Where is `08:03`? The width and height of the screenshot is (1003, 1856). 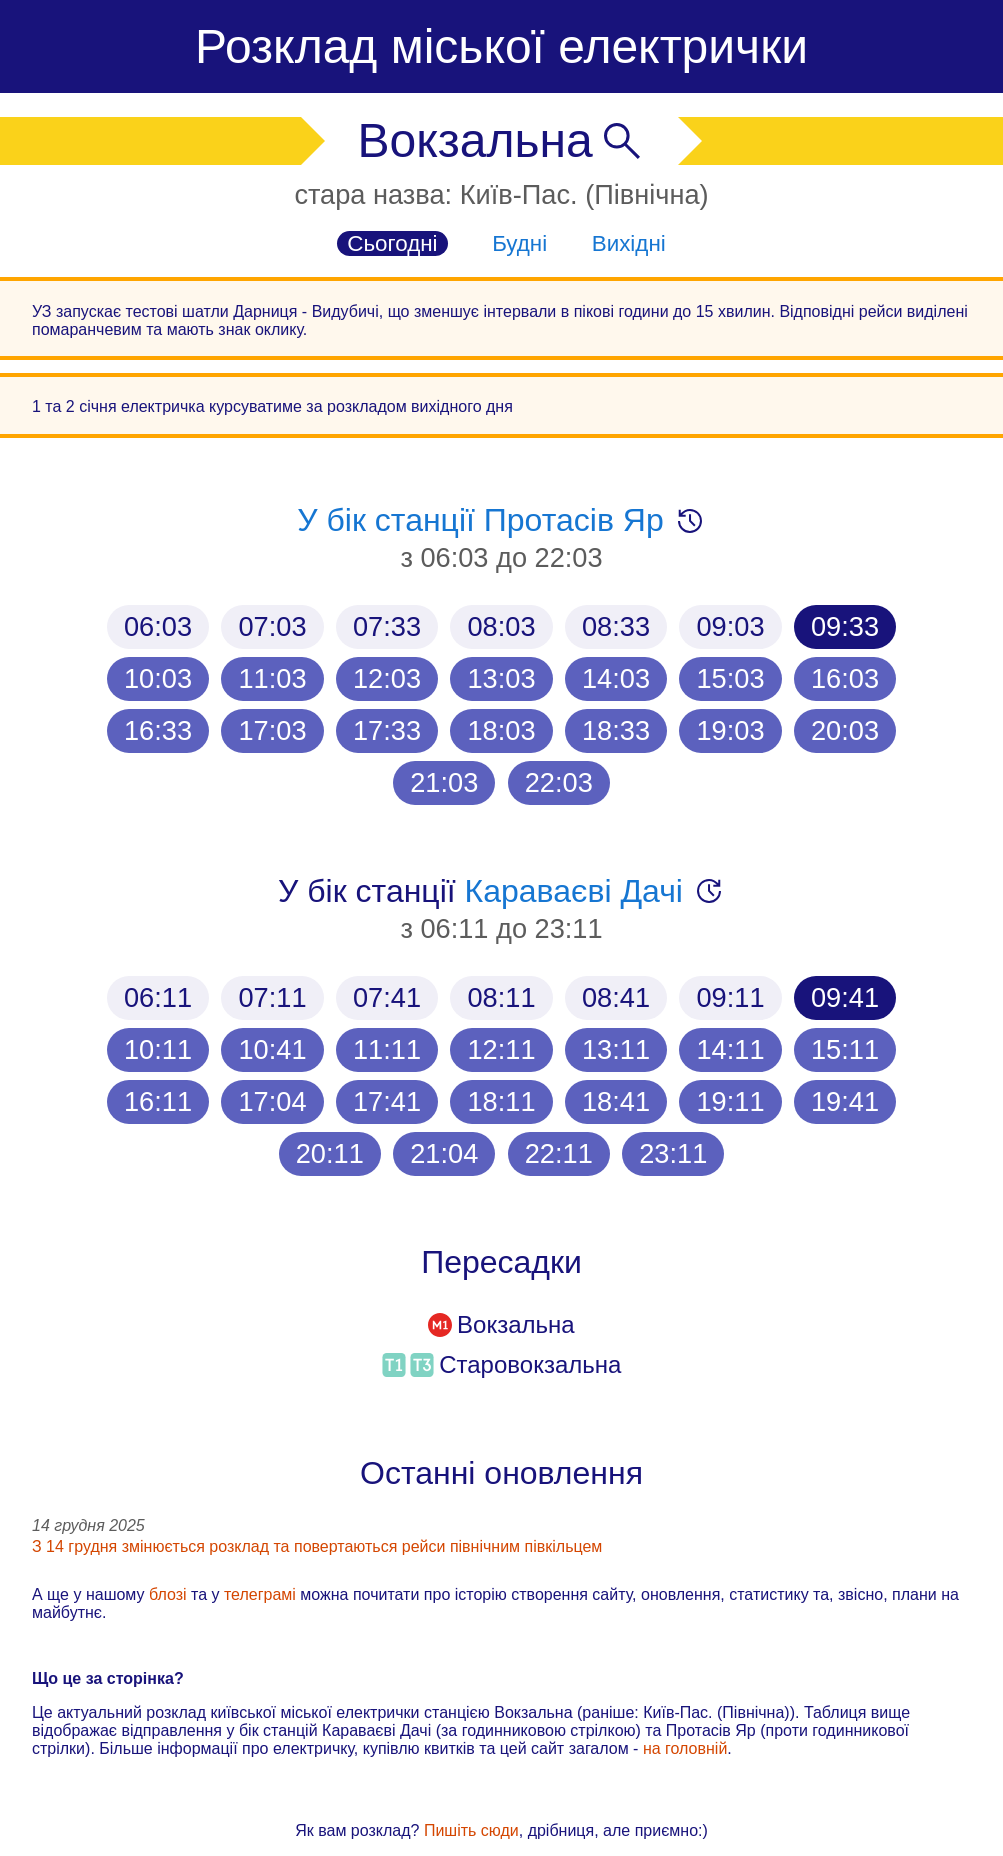
08:03 is located at coordinates (501, 626).